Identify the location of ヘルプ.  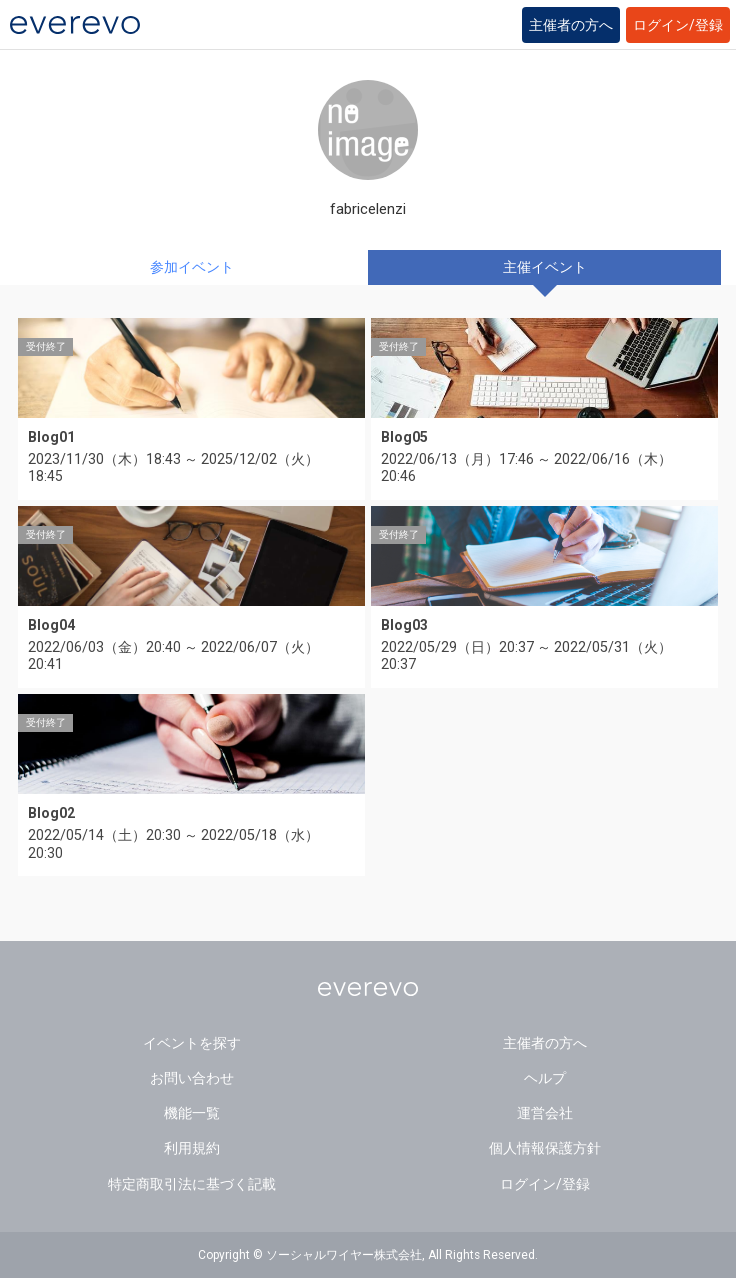
(545, 1078).